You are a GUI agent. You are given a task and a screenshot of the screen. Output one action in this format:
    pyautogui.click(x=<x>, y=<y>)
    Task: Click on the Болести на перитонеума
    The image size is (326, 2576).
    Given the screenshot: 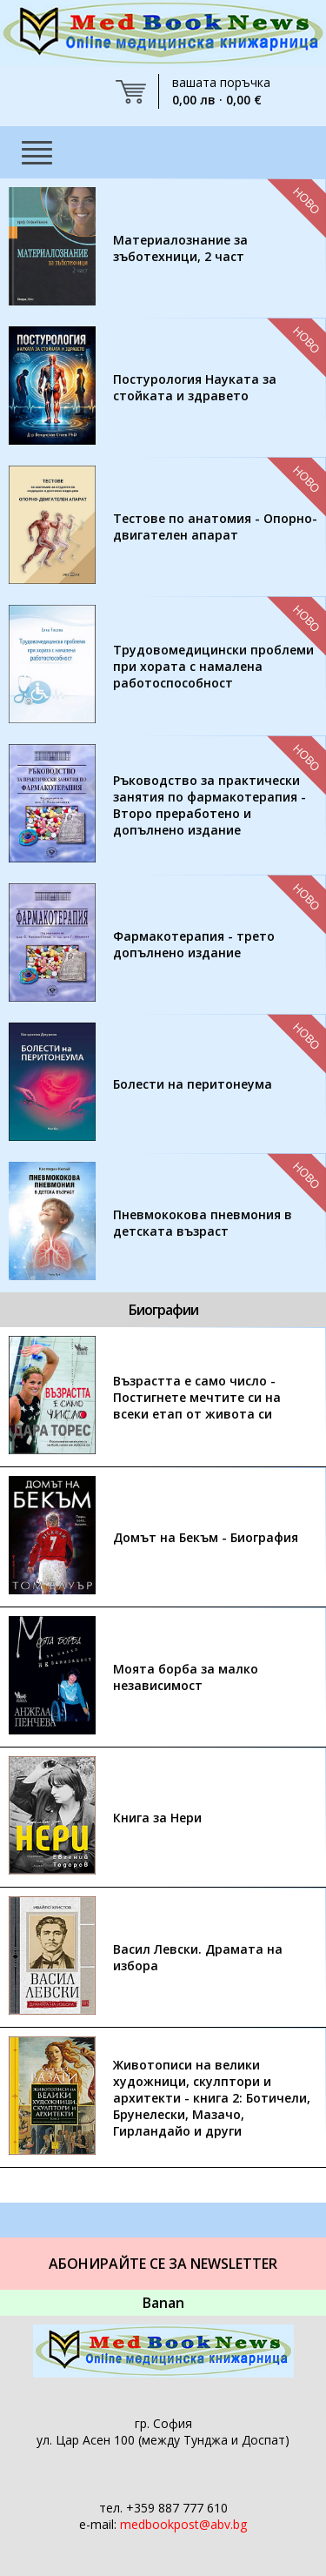 What is the action you would take?
    pyautogui.click(x=192, y=1084)
    